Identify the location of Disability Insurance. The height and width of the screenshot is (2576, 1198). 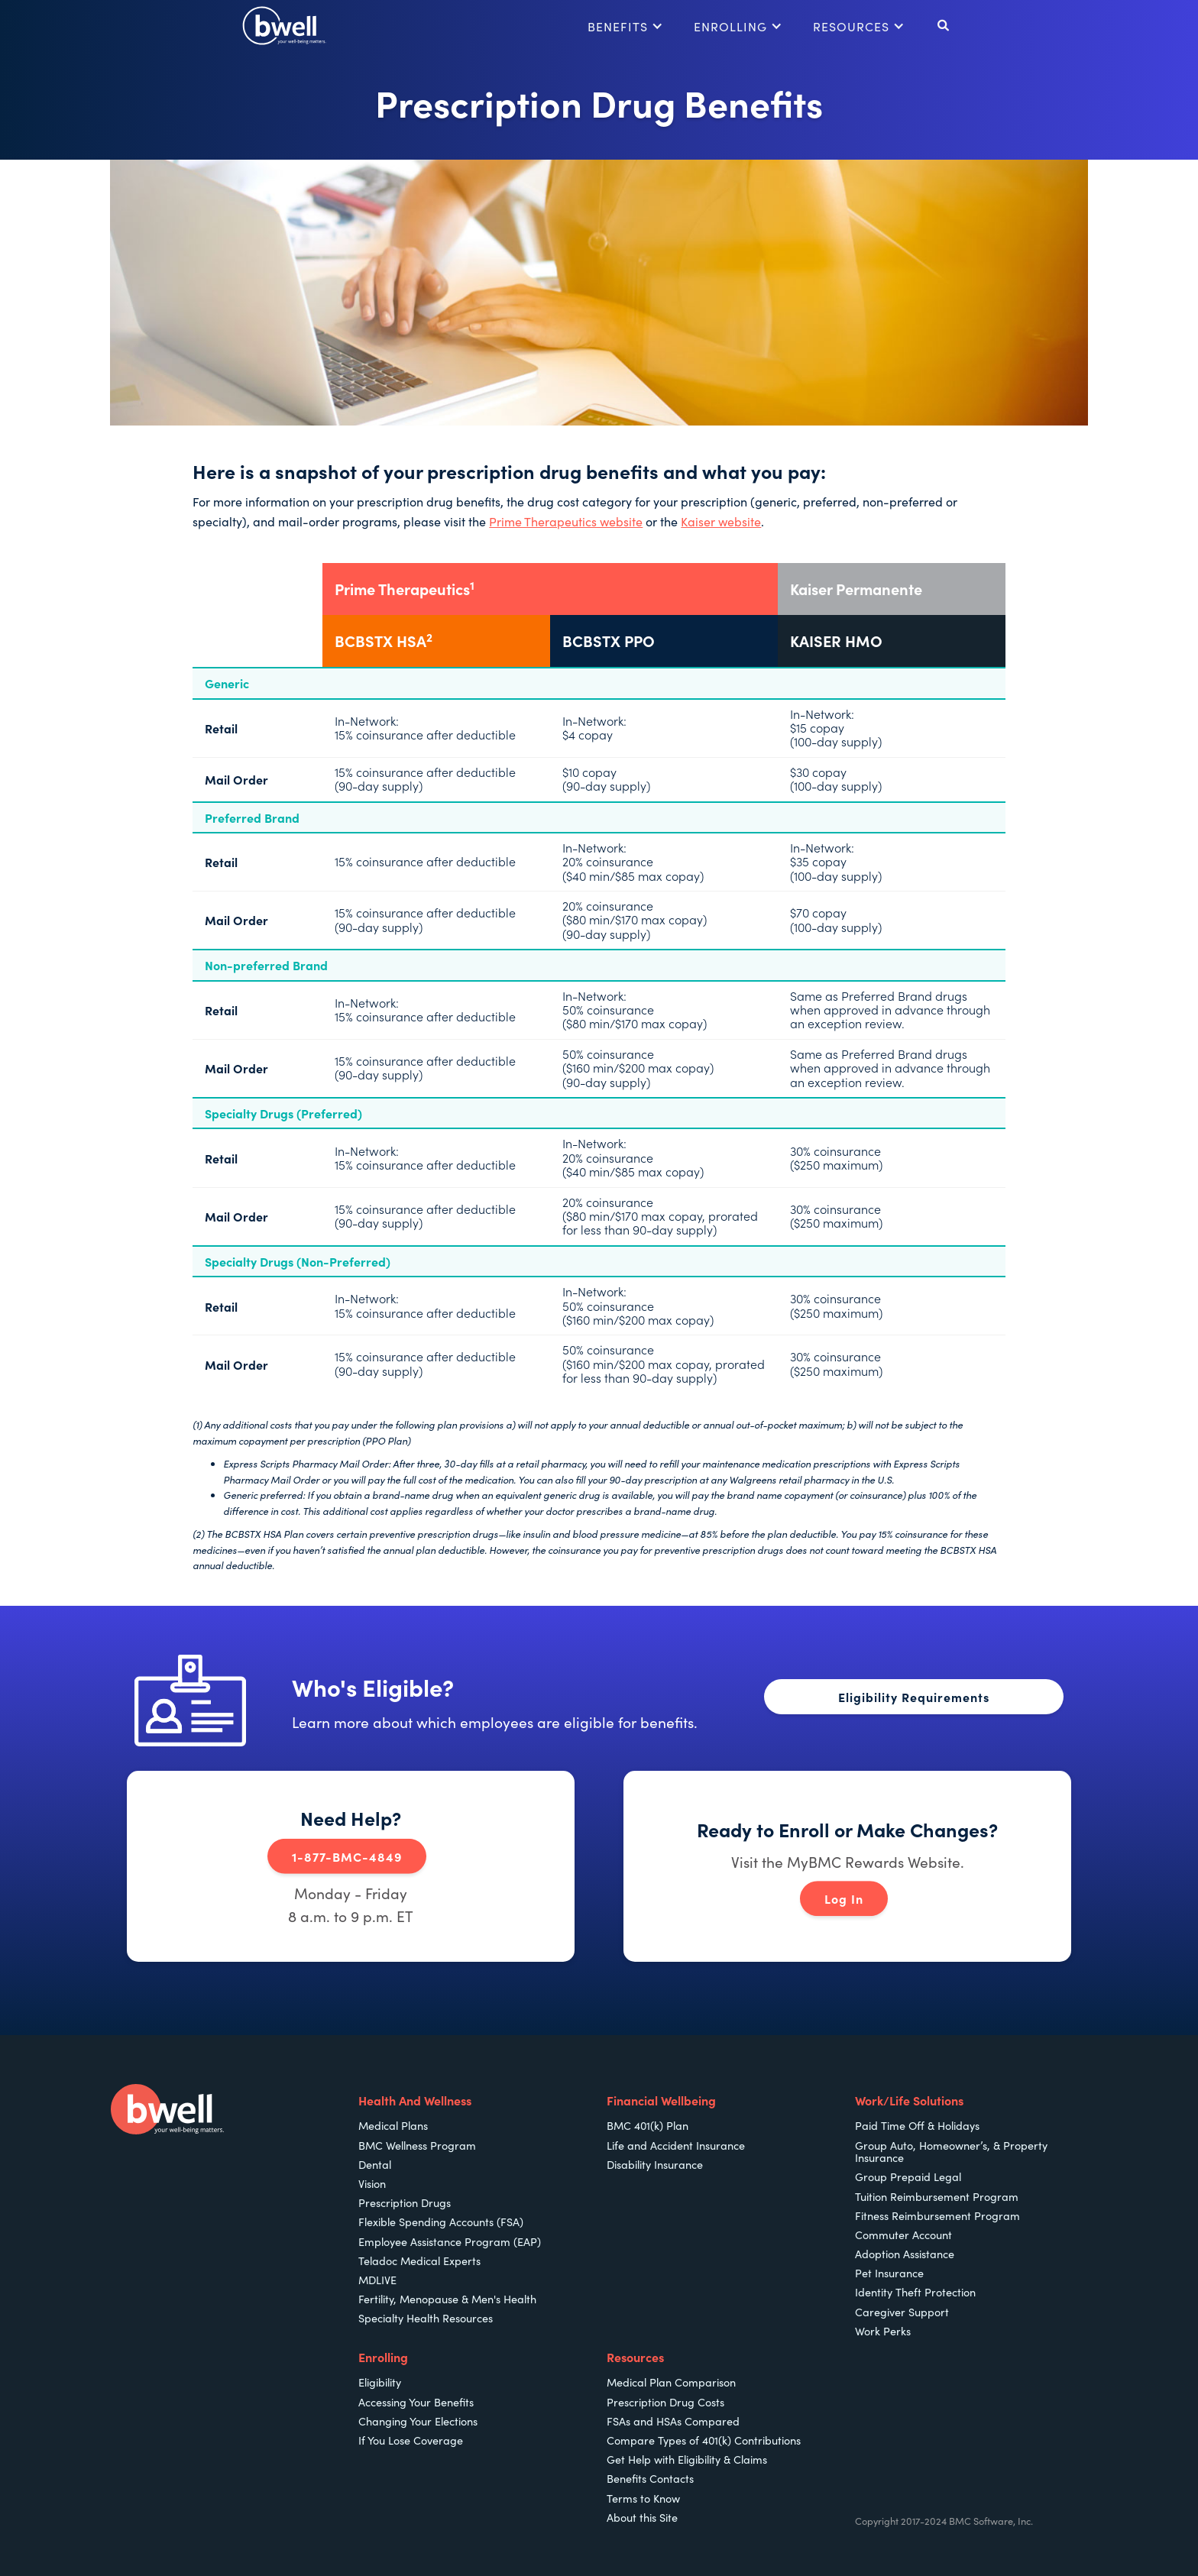
(655, 2164).